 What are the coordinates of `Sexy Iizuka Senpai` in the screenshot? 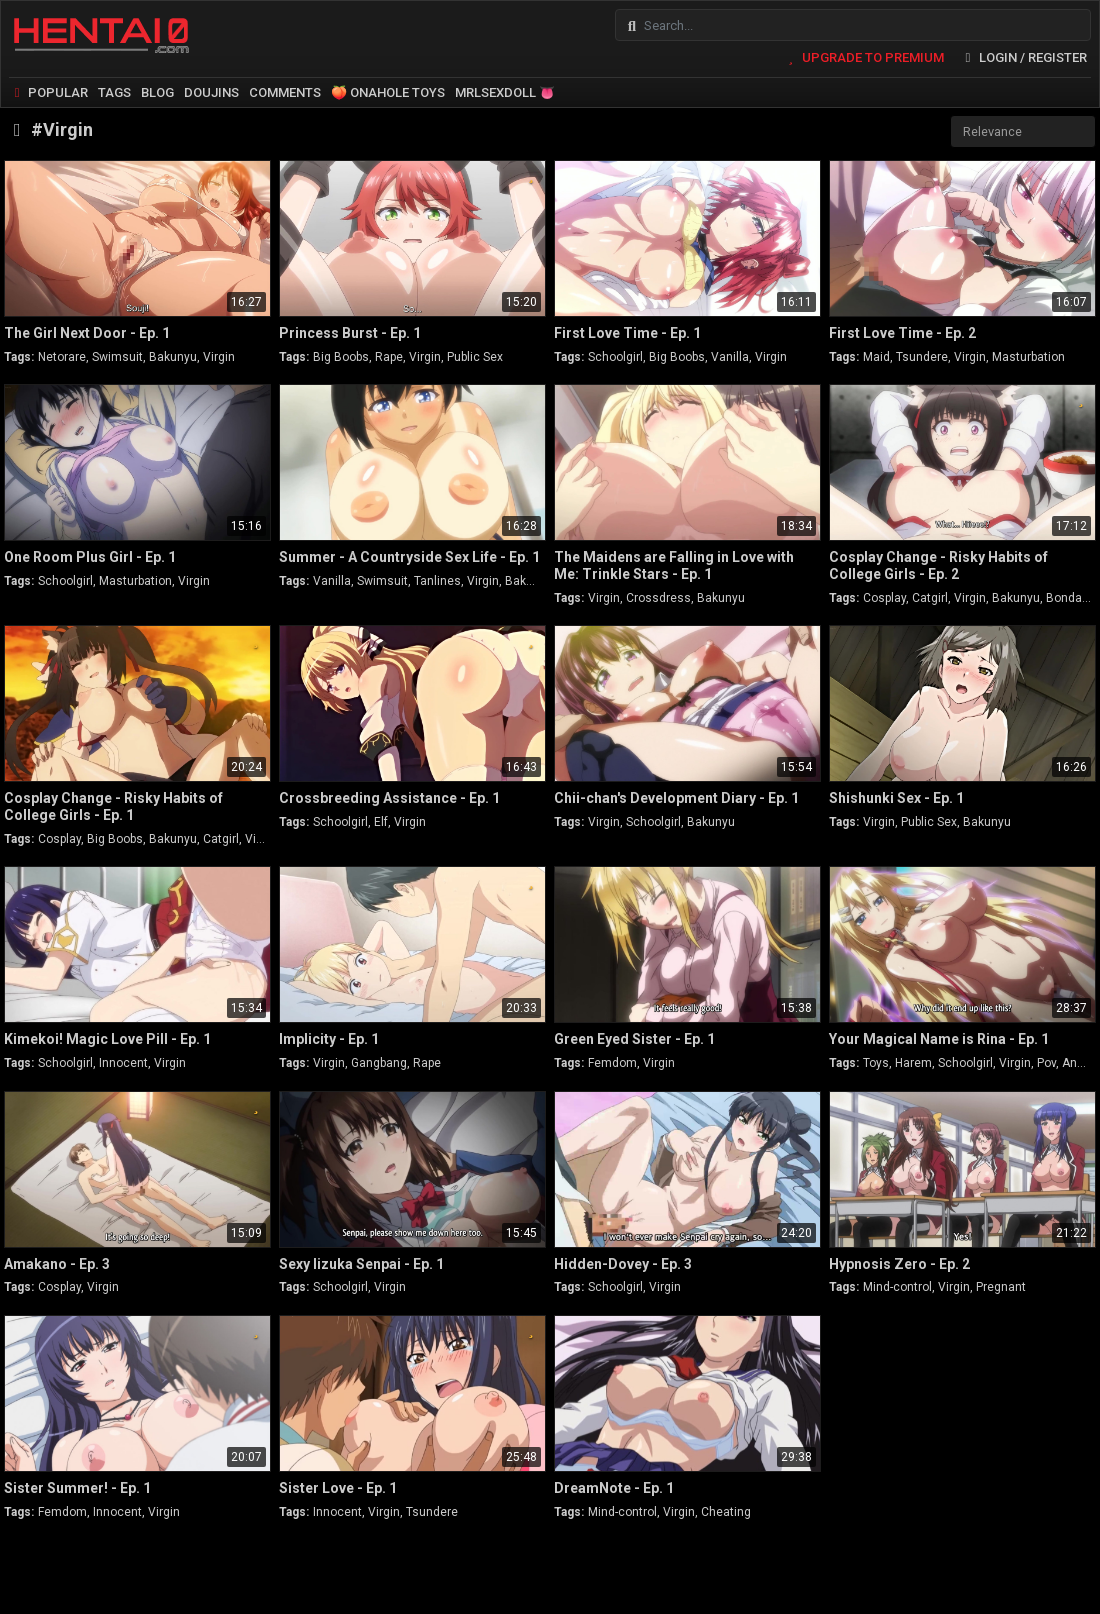 It's located at (361, 1264).